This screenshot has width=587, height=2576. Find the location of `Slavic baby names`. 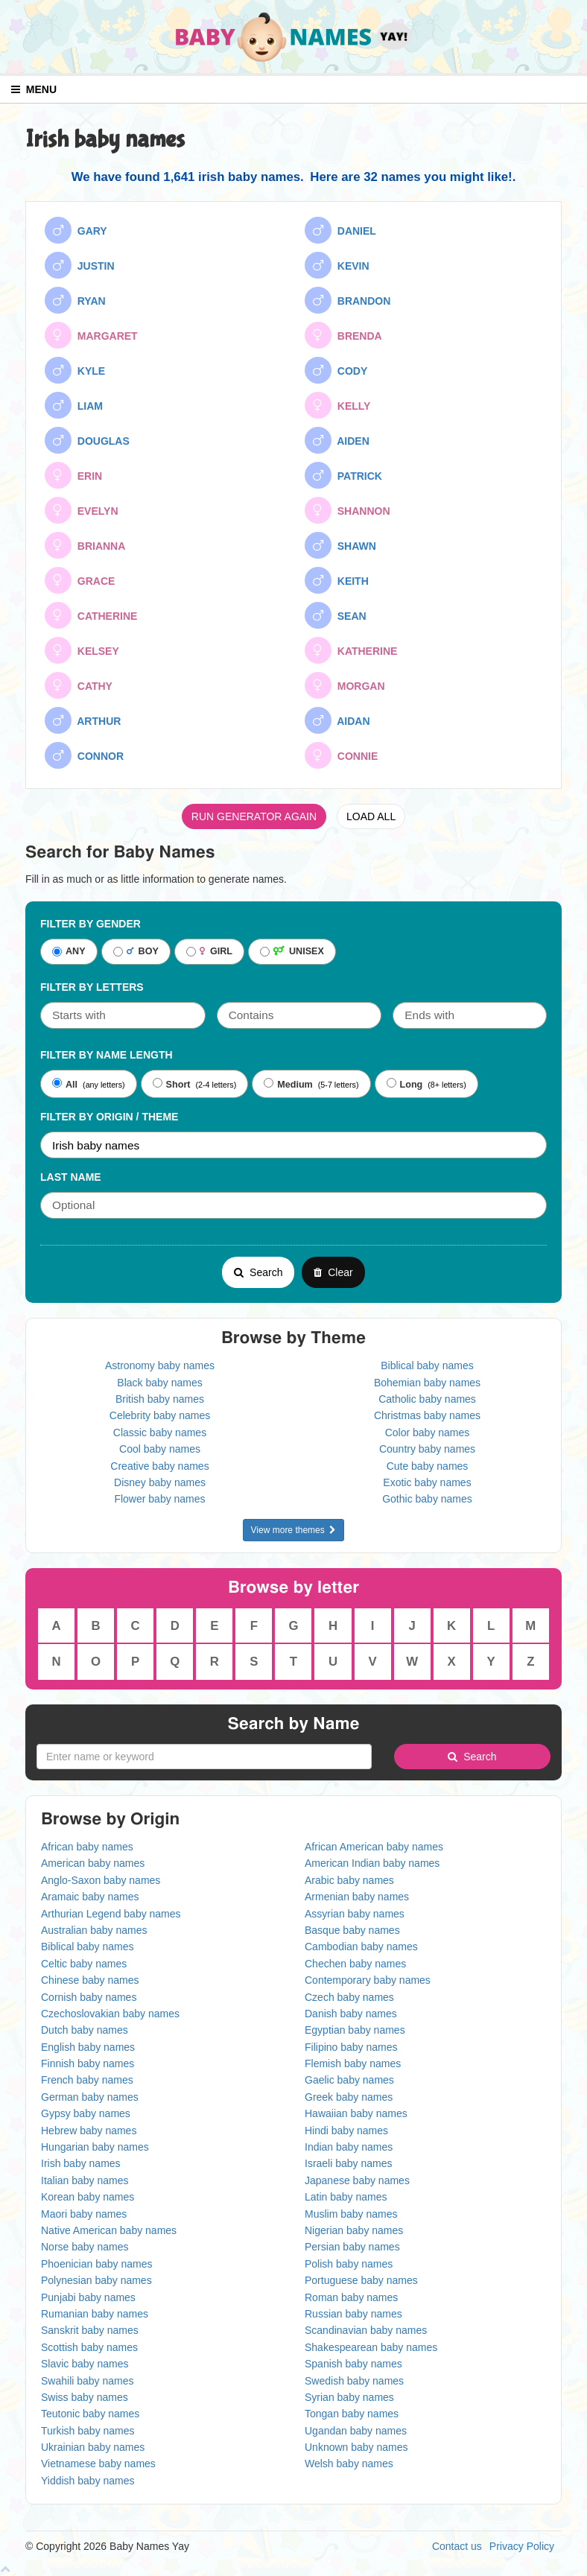

Slavic baby names is located at coordinates (85, 2364).